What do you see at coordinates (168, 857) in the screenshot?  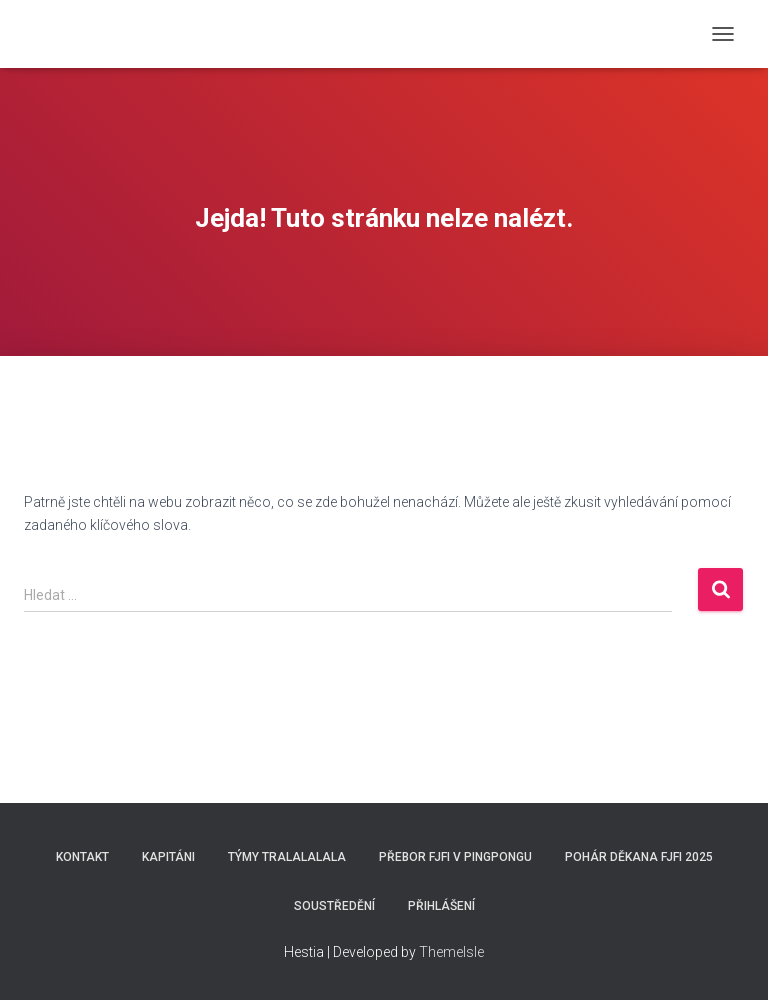 I see `Kapitáni` at bounding box center [168, 857].